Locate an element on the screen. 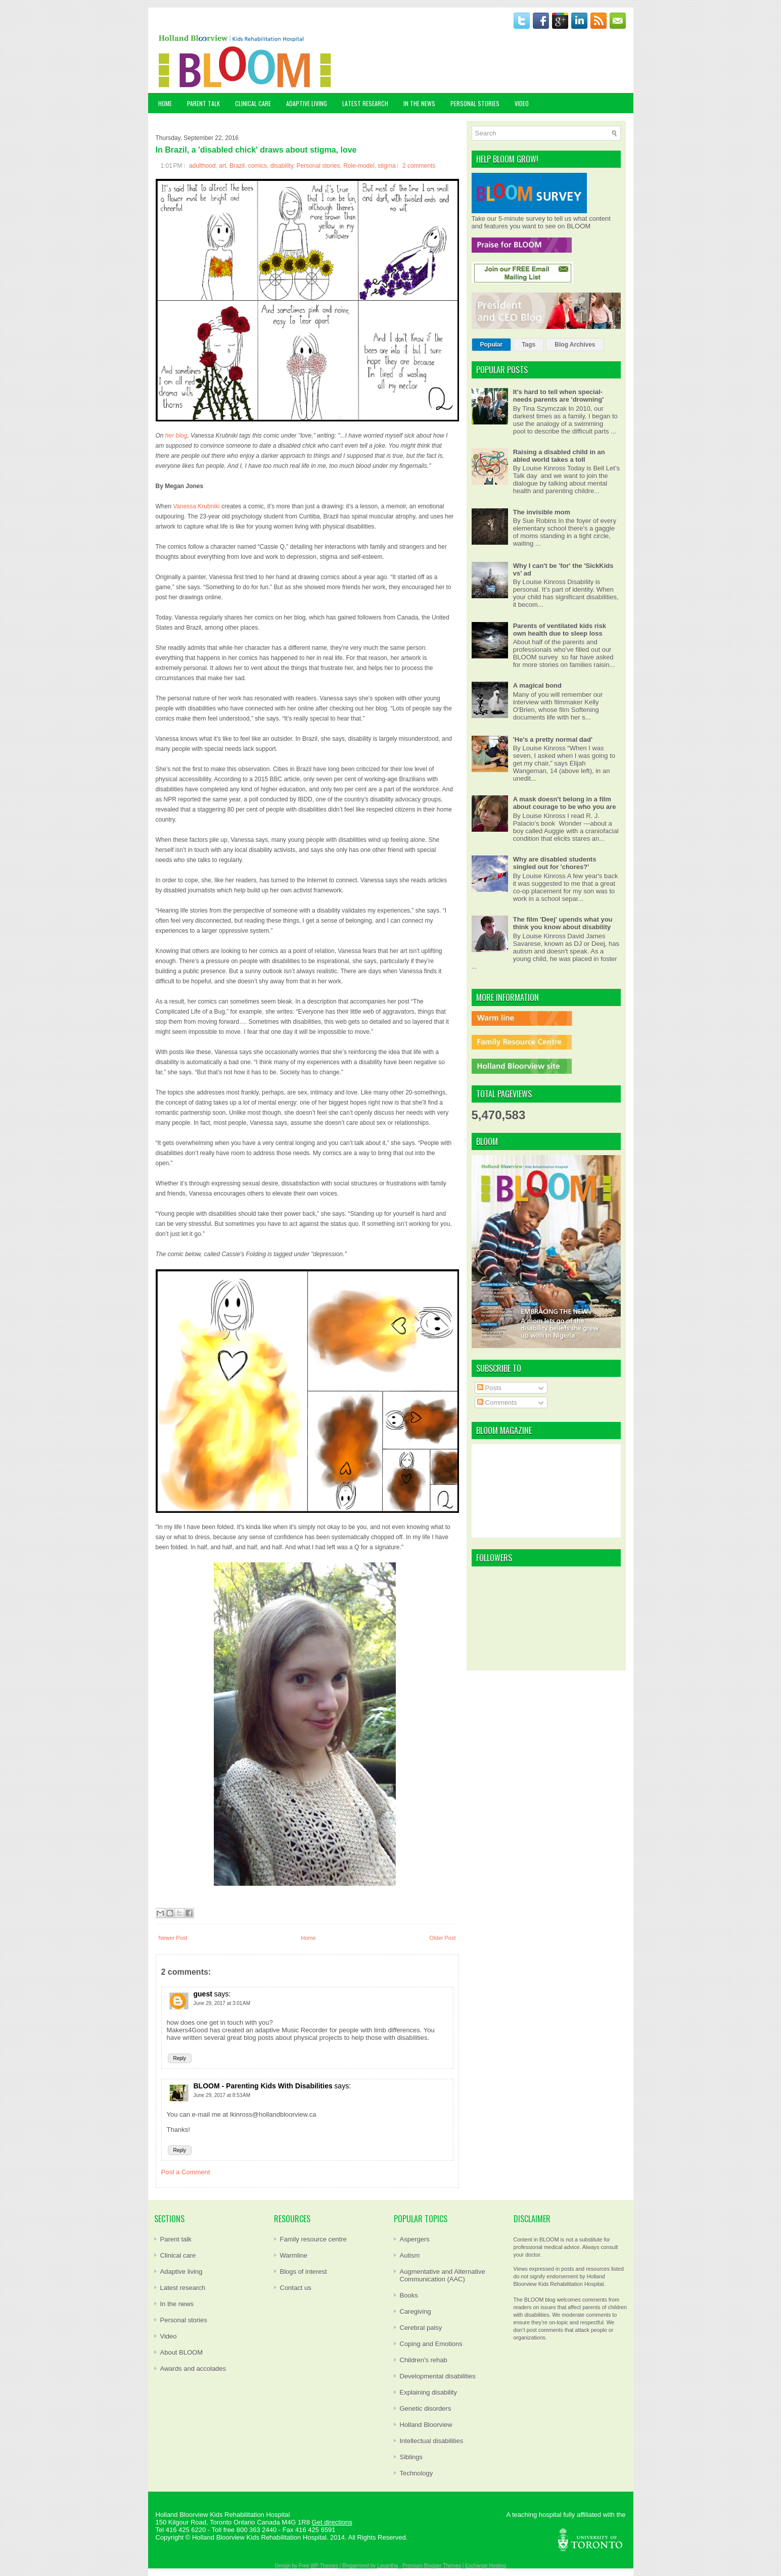 This screenshot has width=781, height=2576. Books is located at coordinates (409, 2295).